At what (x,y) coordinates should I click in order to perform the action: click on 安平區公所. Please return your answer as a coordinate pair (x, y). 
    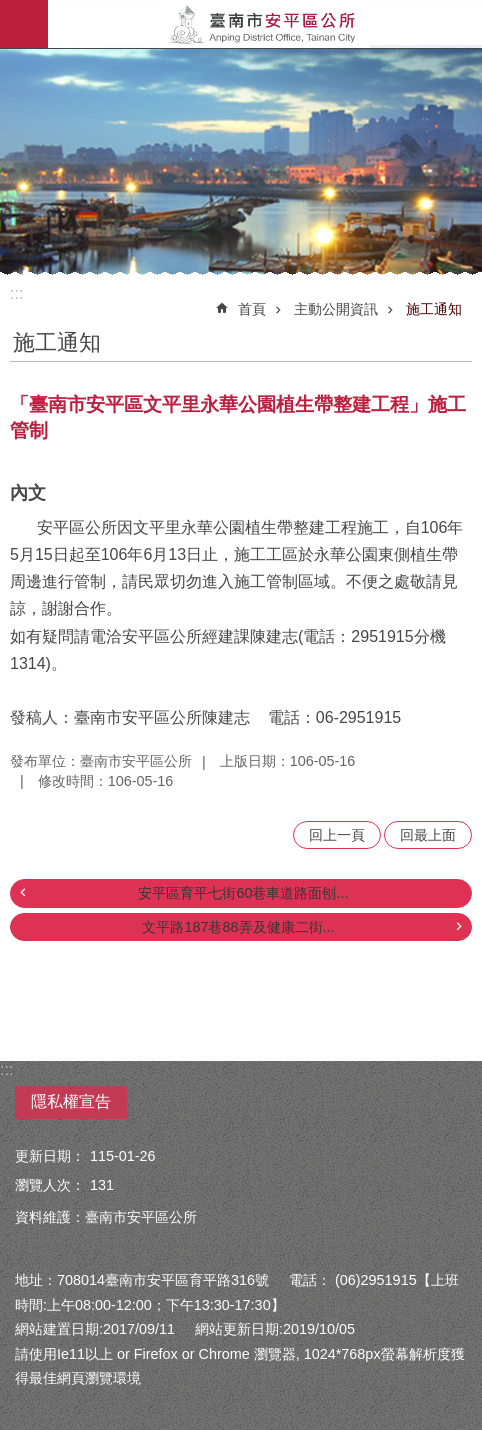
    Looking at the image, I should click on (265, 24).